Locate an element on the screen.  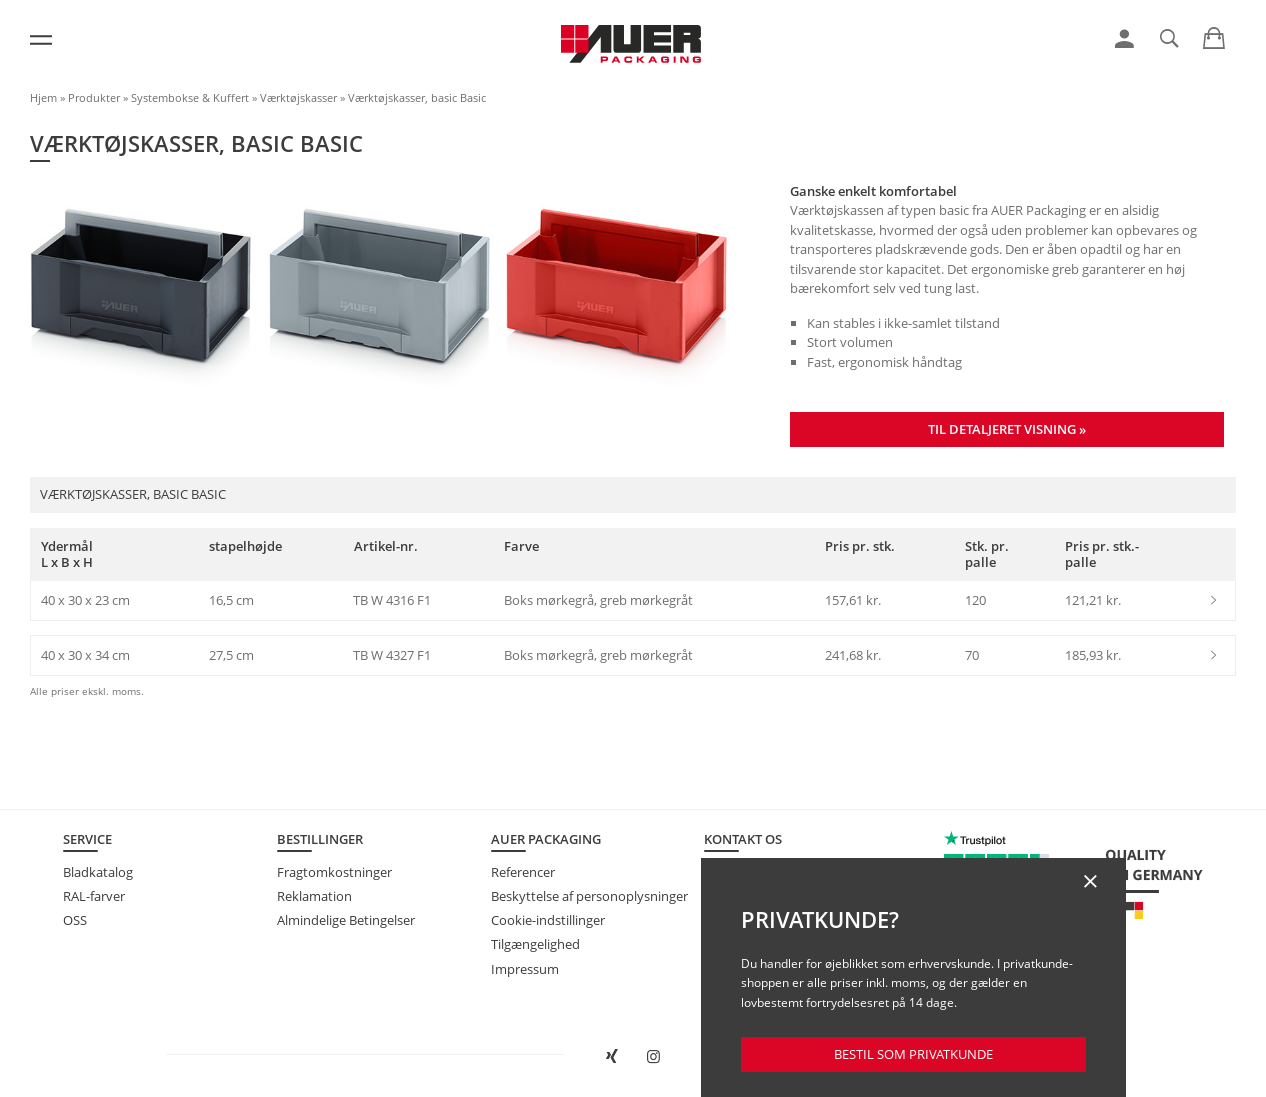
[link] is located at coordinates (1124, 39).